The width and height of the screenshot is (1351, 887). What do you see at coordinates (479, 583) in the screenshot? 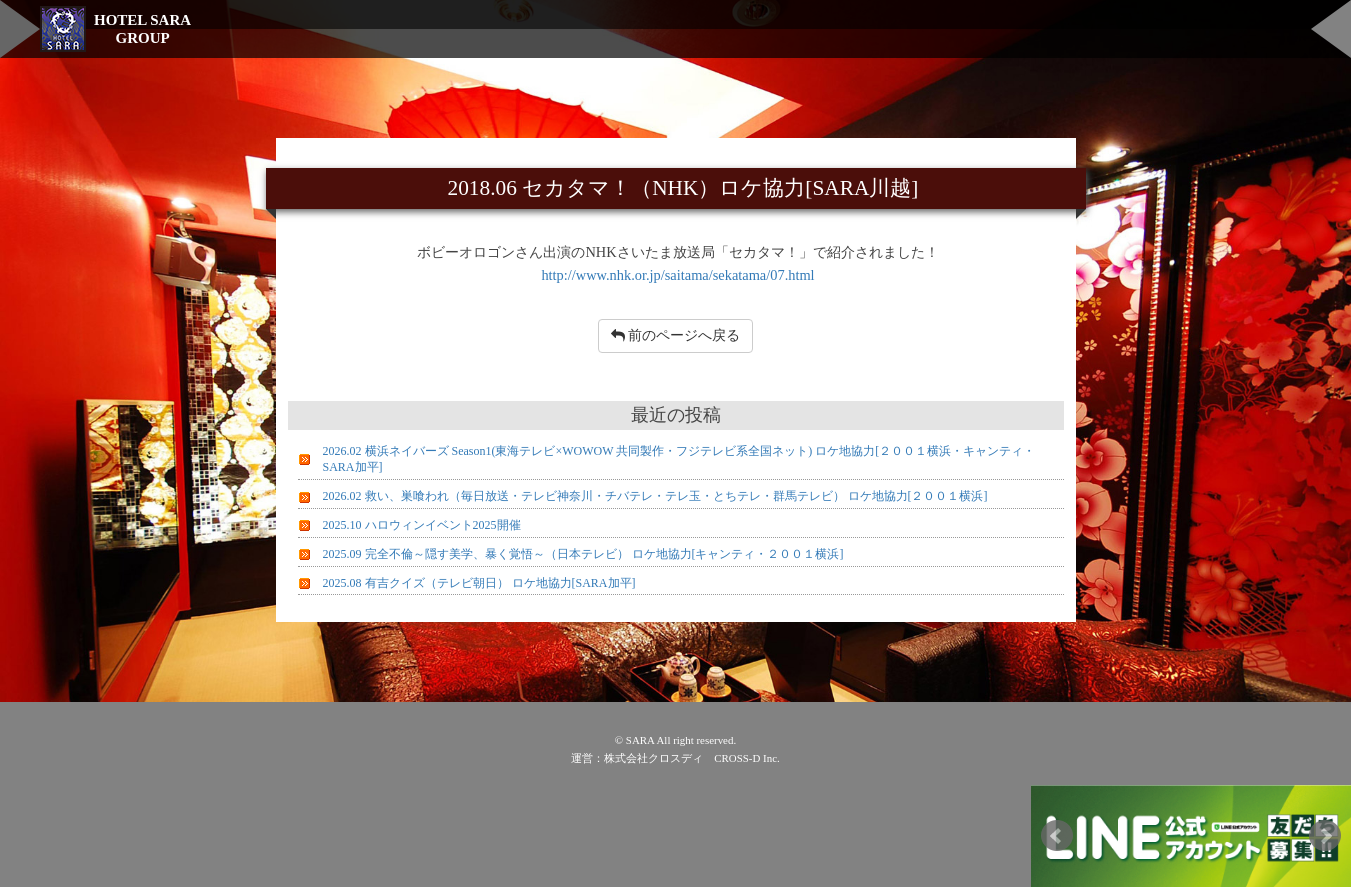
I see `2025.08 有吉クイズ（テレビ朝日） ロケ地協力[SARA加平]` at bounding box center [479, 583].